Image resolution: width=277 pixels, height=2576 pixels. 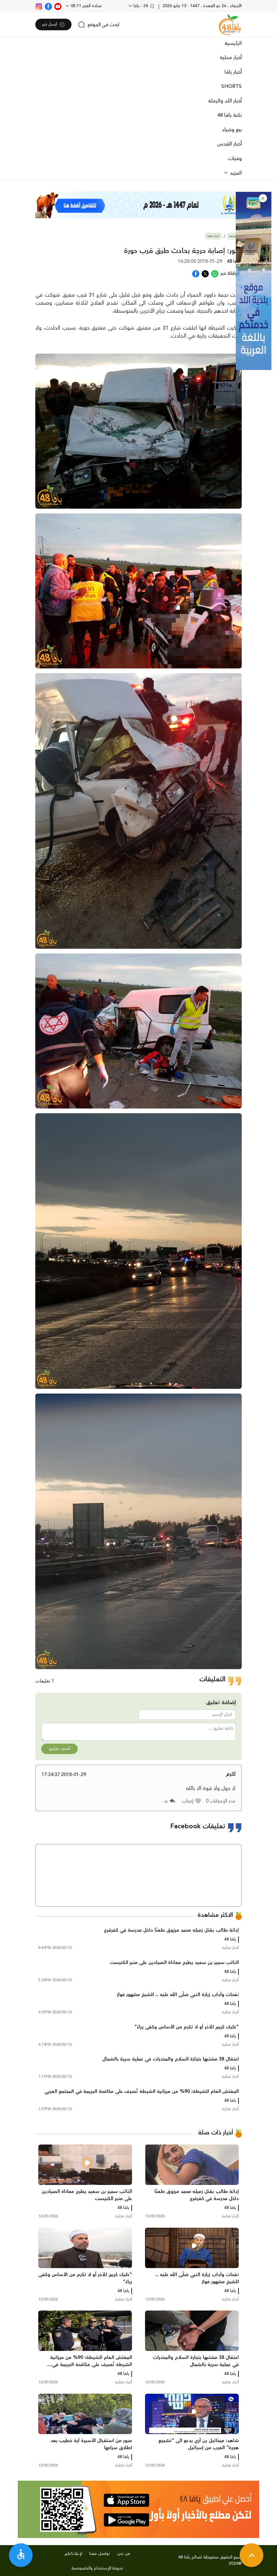 What do you see at coordinates (231, 86) in the screenshot?
I see `SHORTS` at bounding box center [231, 86].